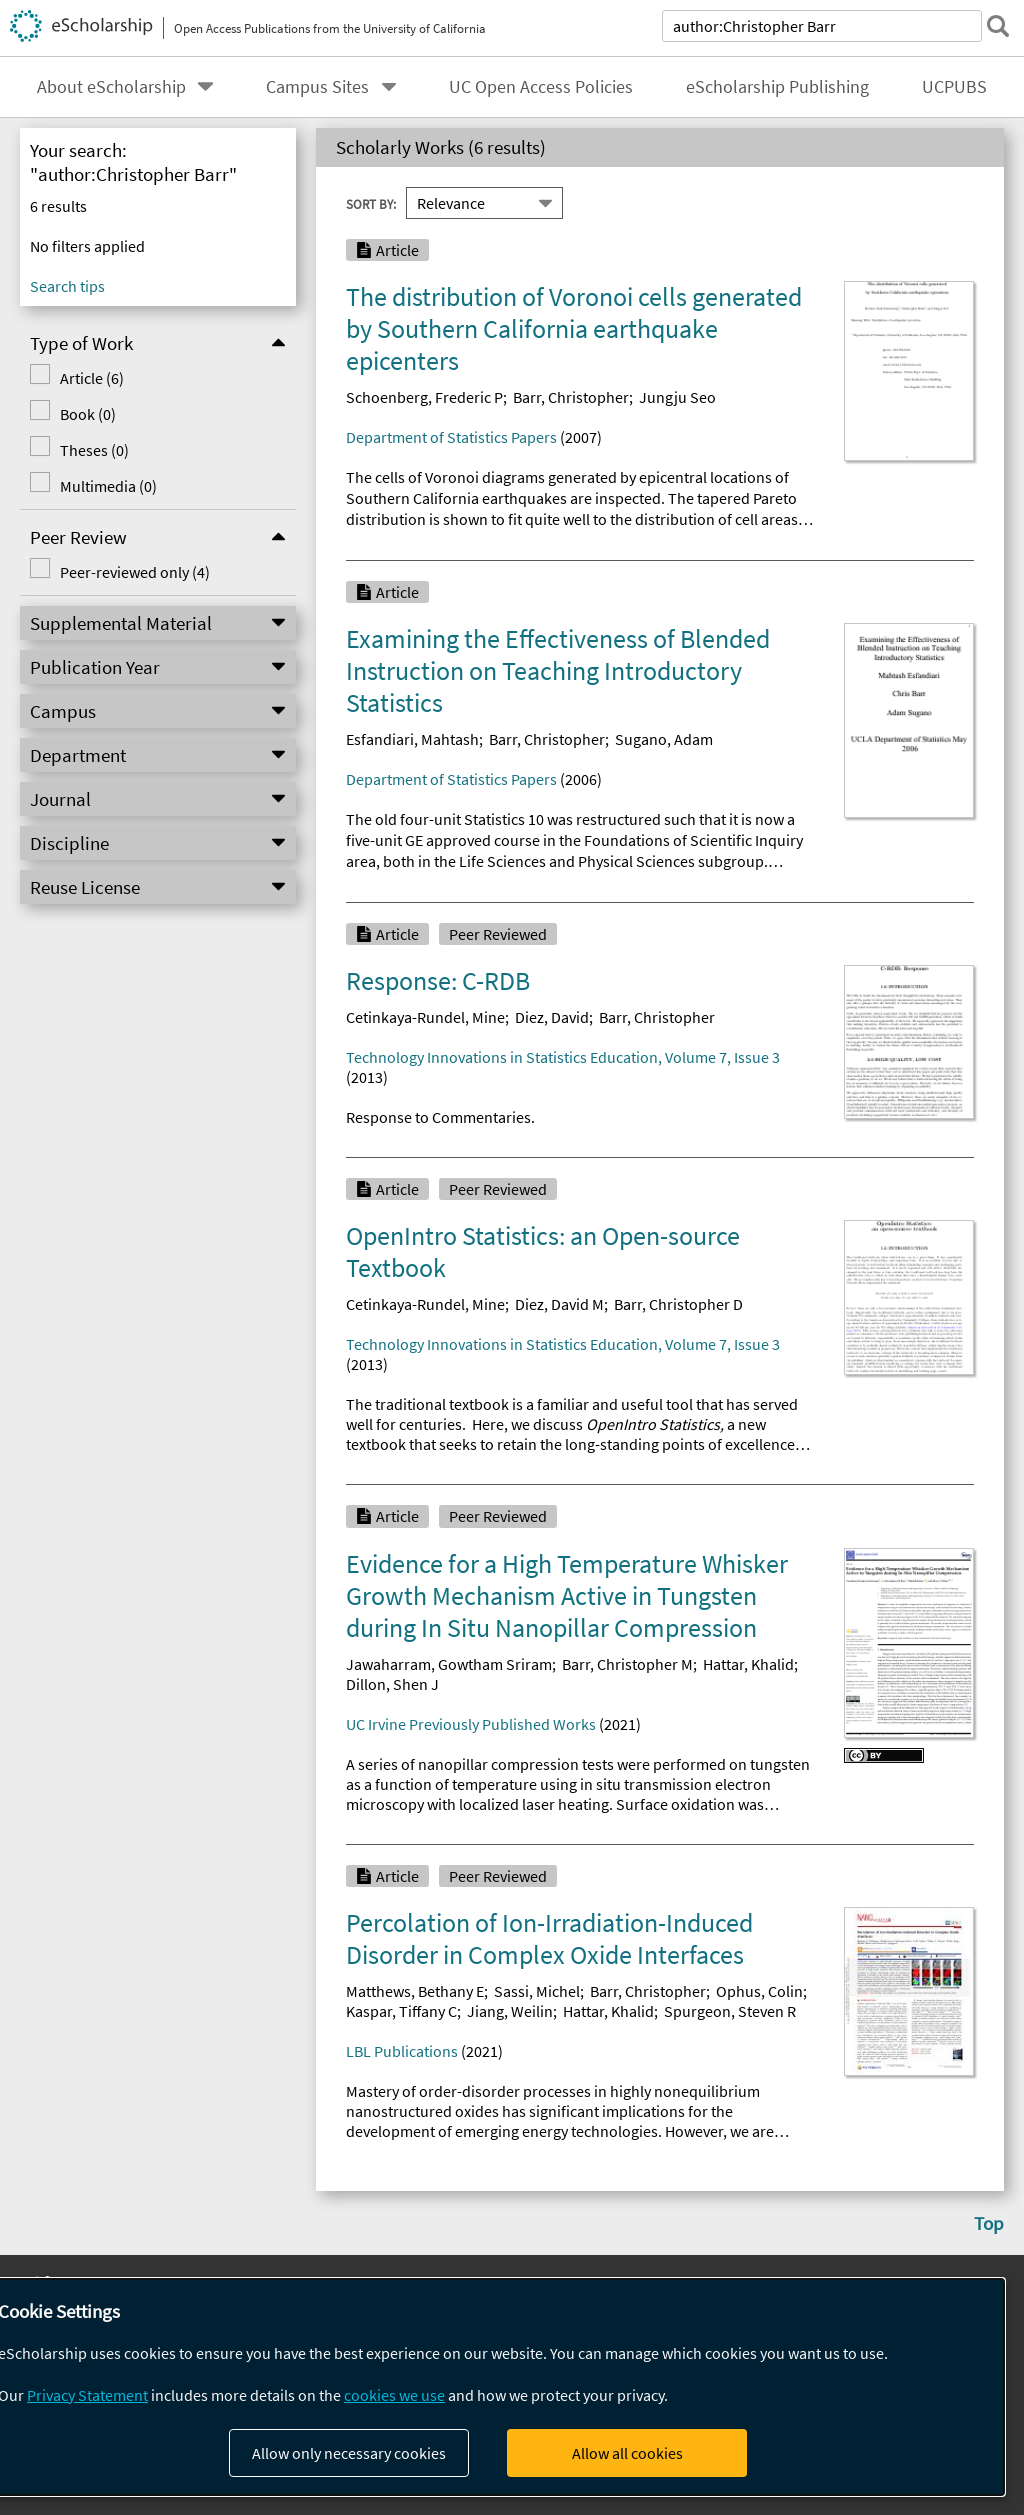 This screenshot has width=1024, height=2515. Describe the element at coordinates (74, 378) in the screenshot. I see `Article (6)` at that location.